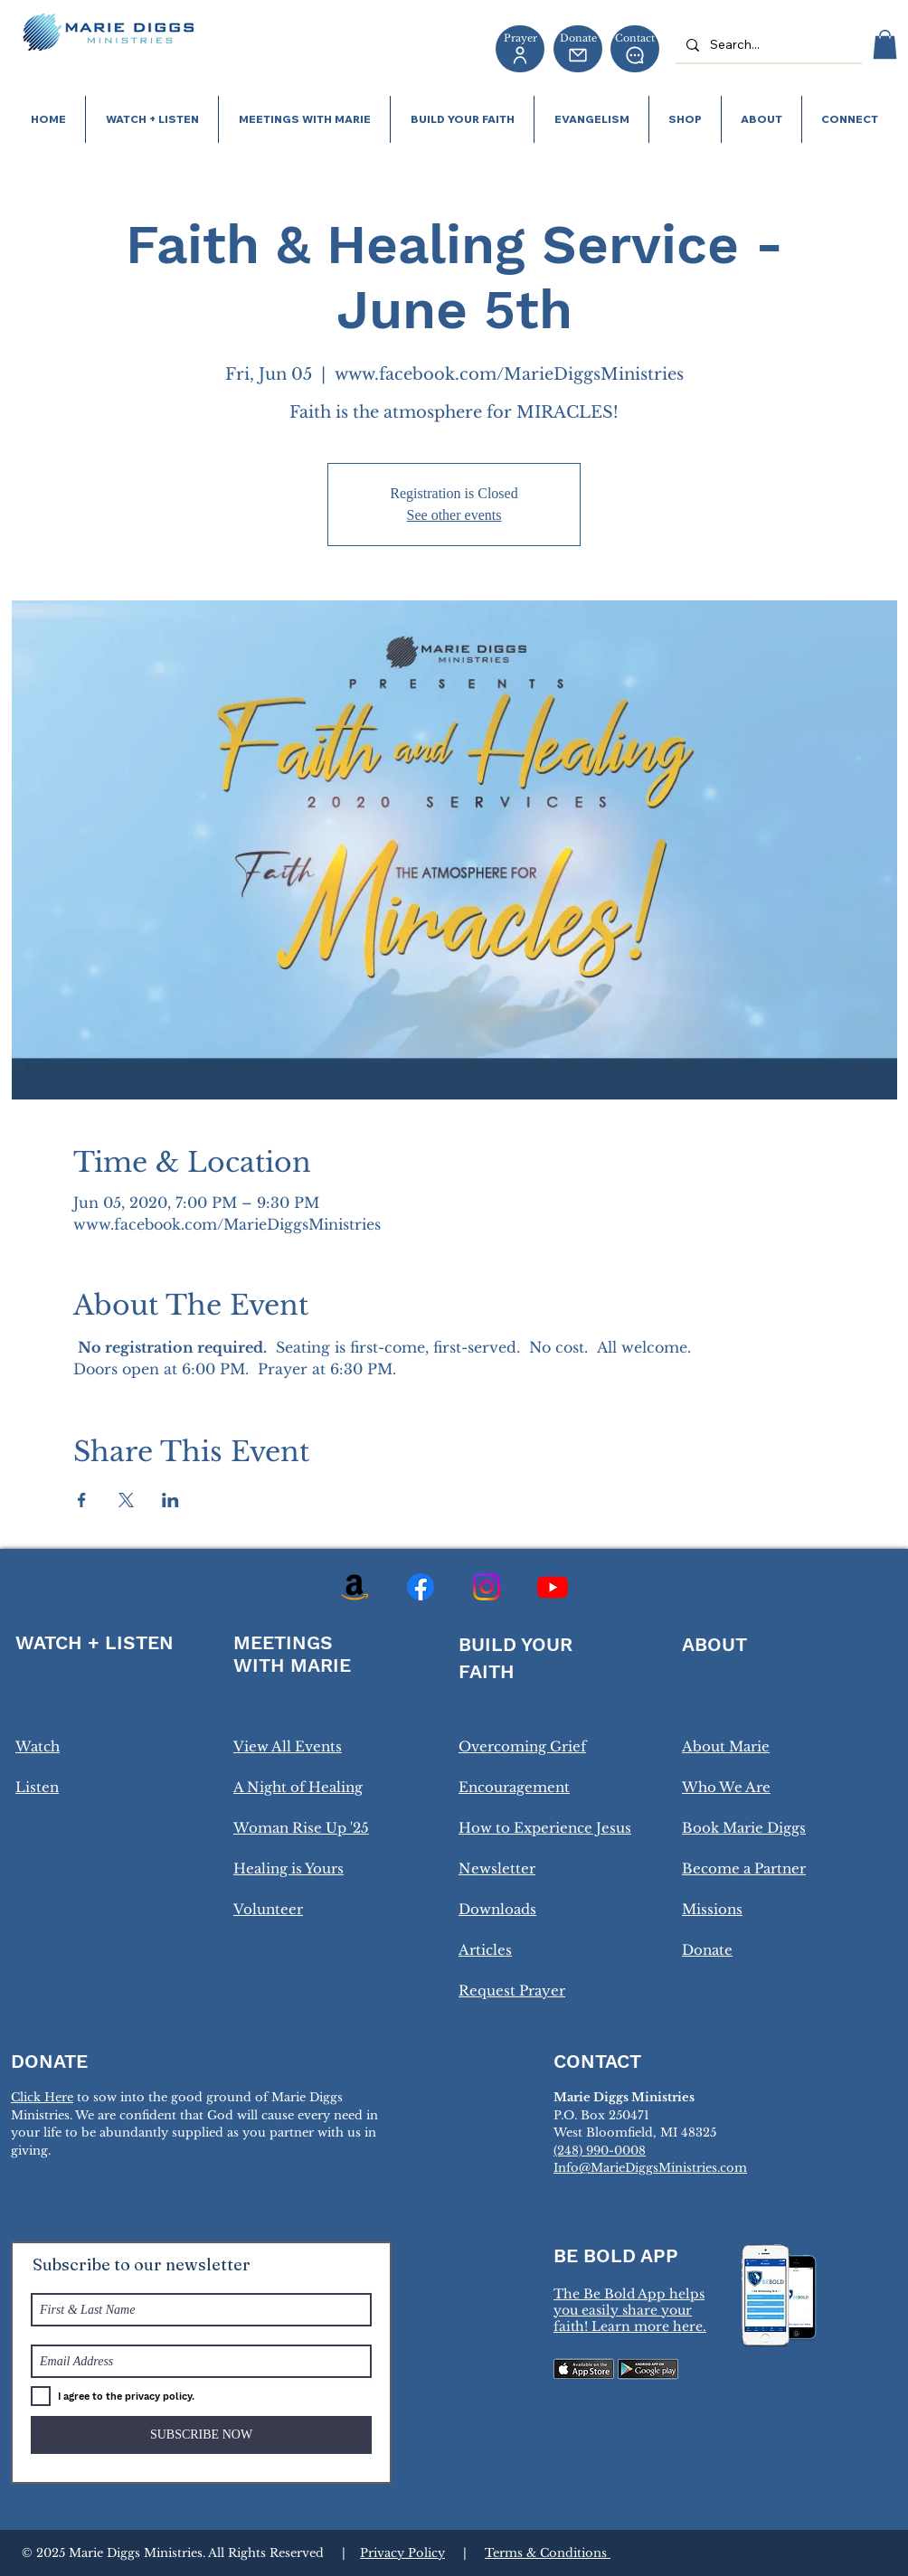  Describe the element at coordinates (767, 44) in the screenshot. I see `[Search...]` at that location.